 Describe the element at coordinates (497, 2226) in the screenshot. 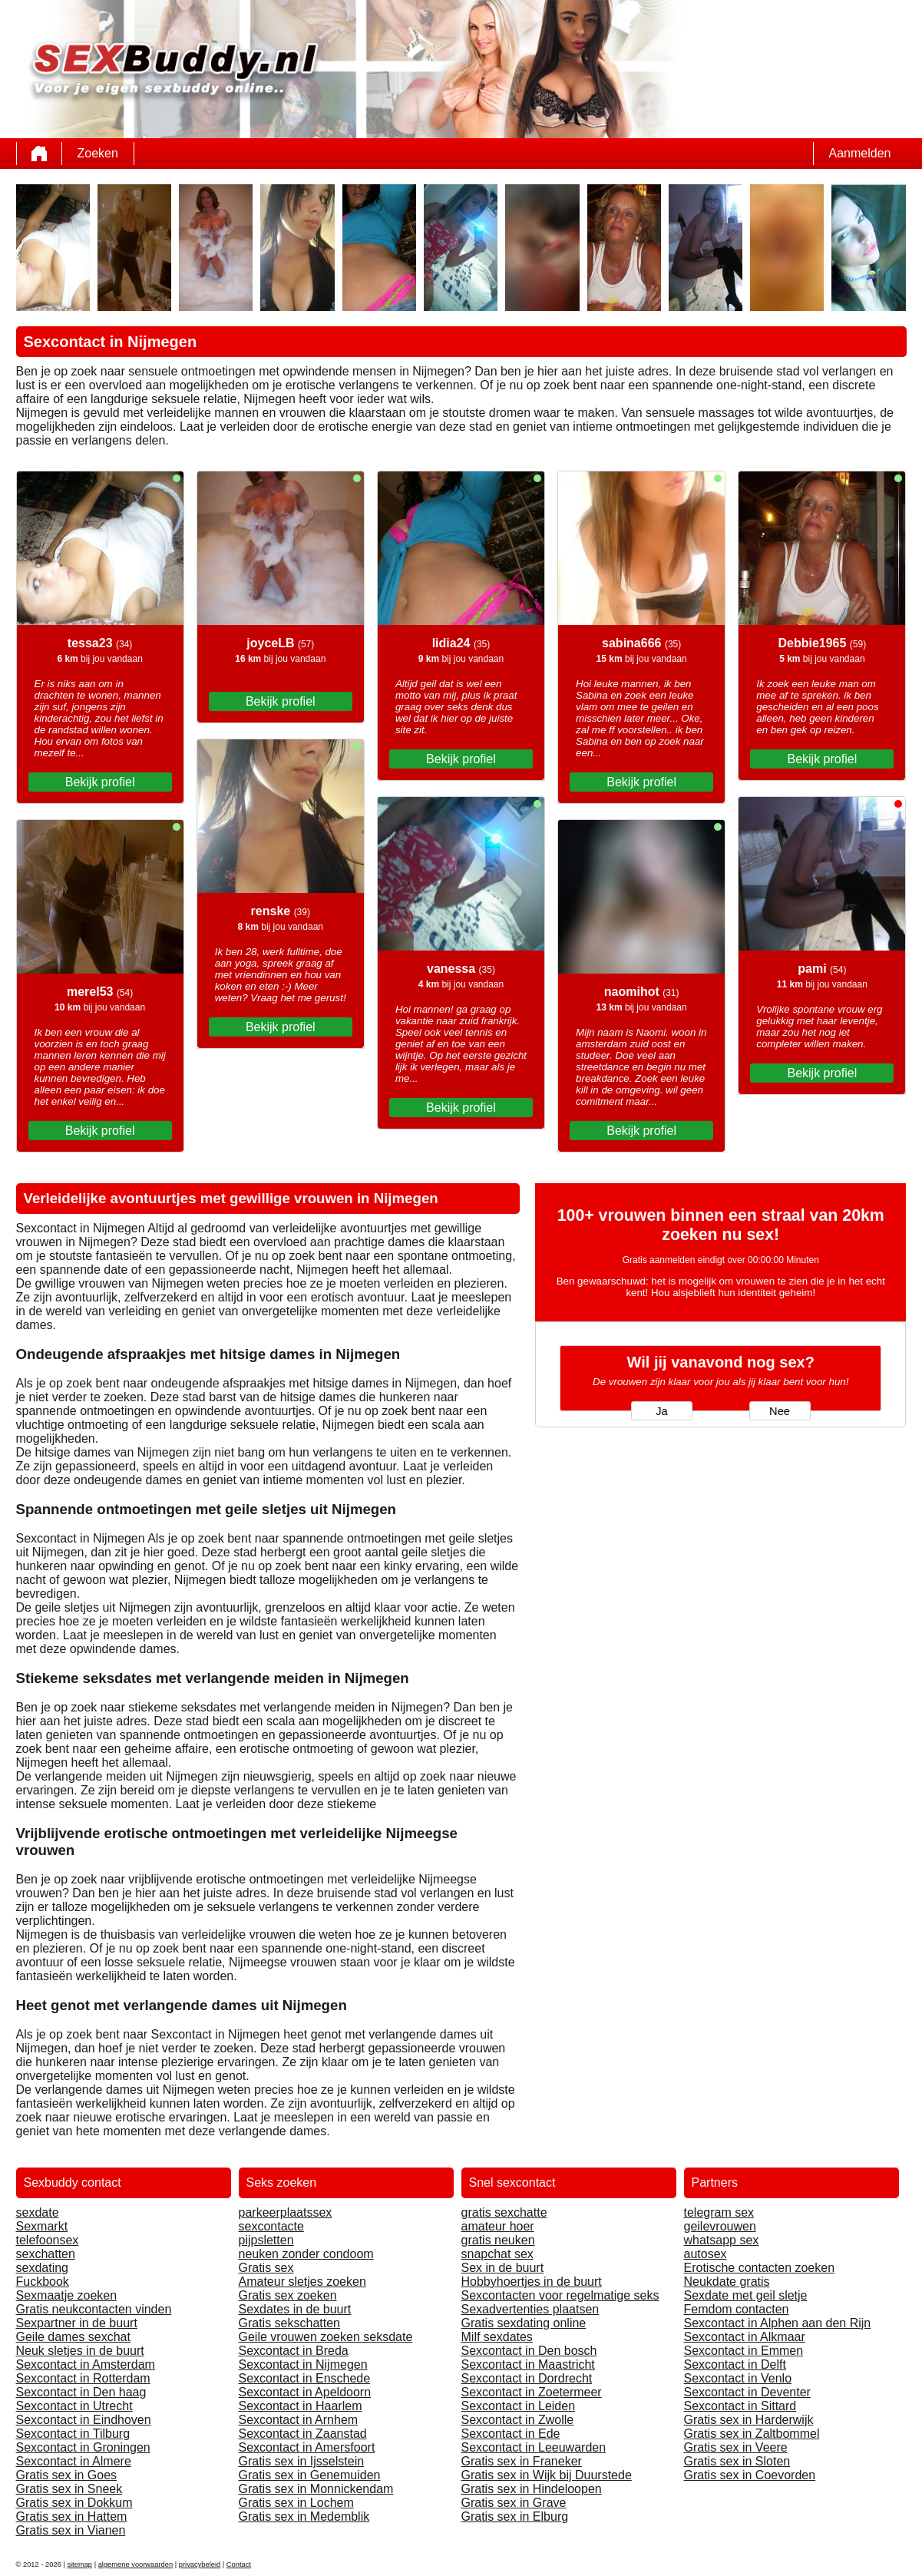

I see `amateur hoer` at that location.